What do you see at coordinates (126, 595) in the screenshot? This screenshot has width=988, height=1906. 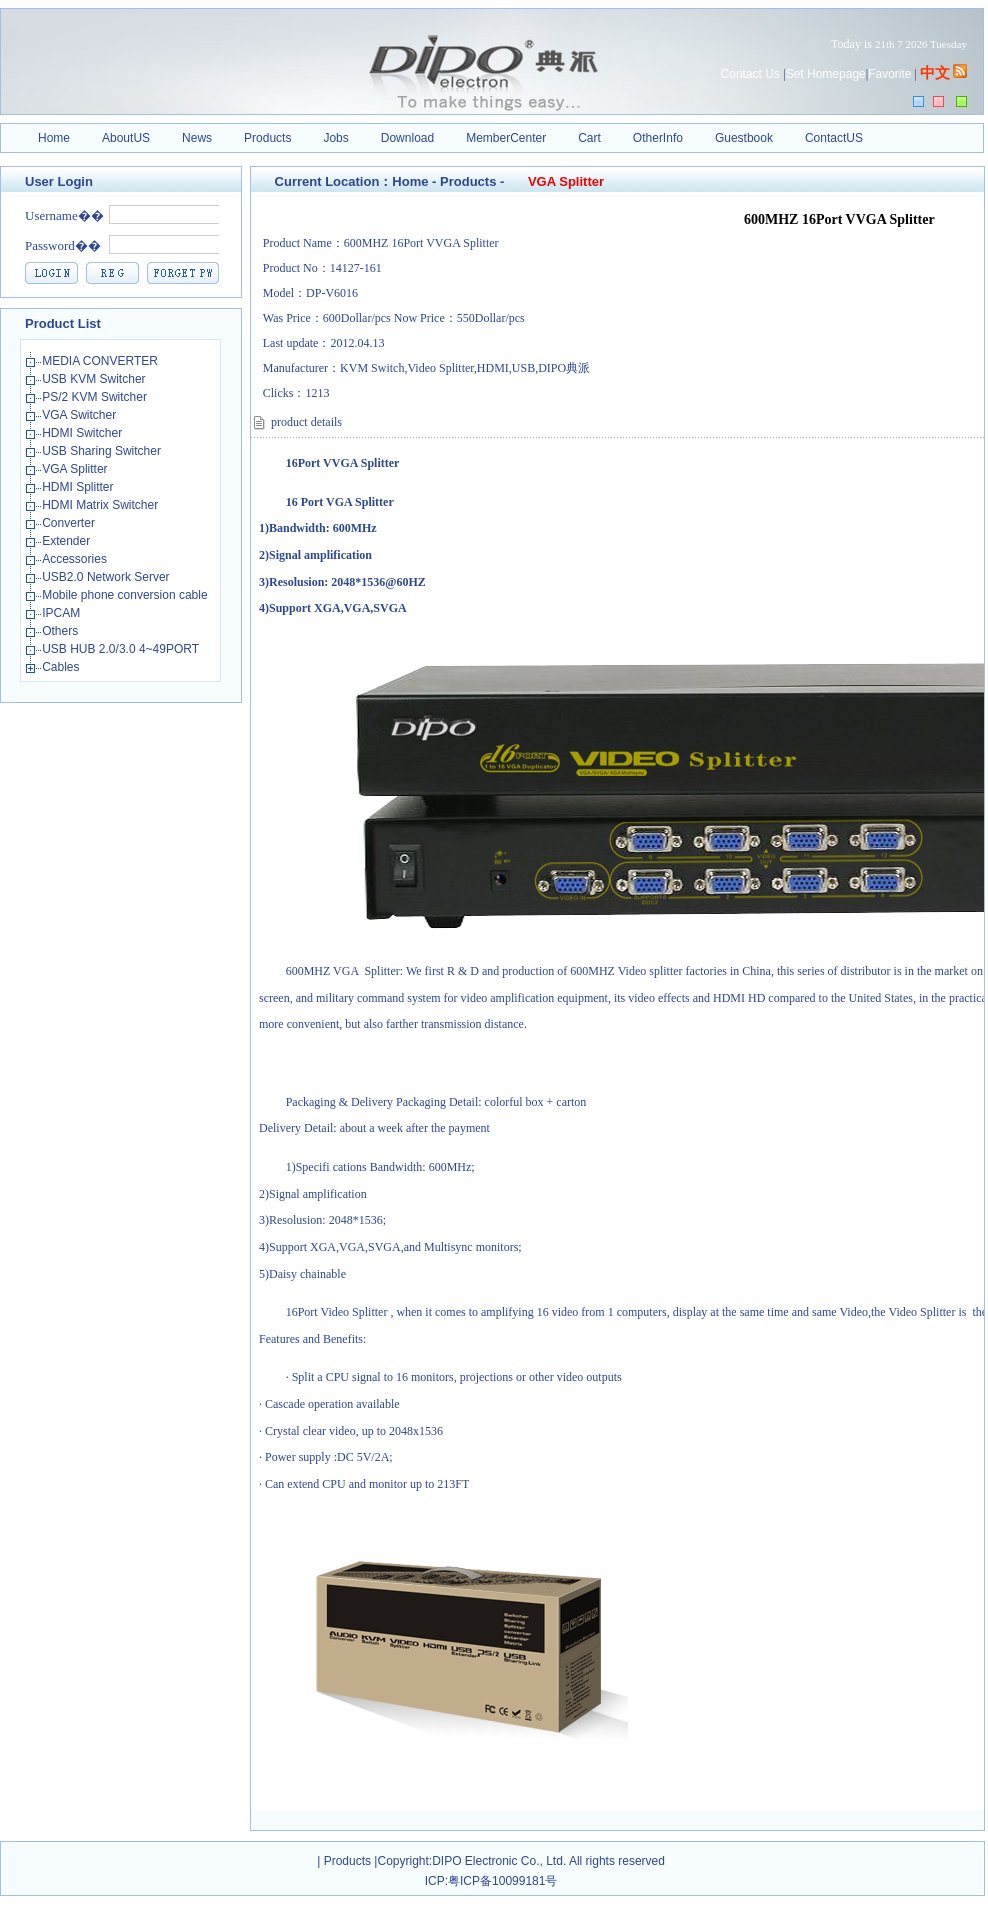 I see `Mobile phone conversion cable` at bounding box center [126, 595].